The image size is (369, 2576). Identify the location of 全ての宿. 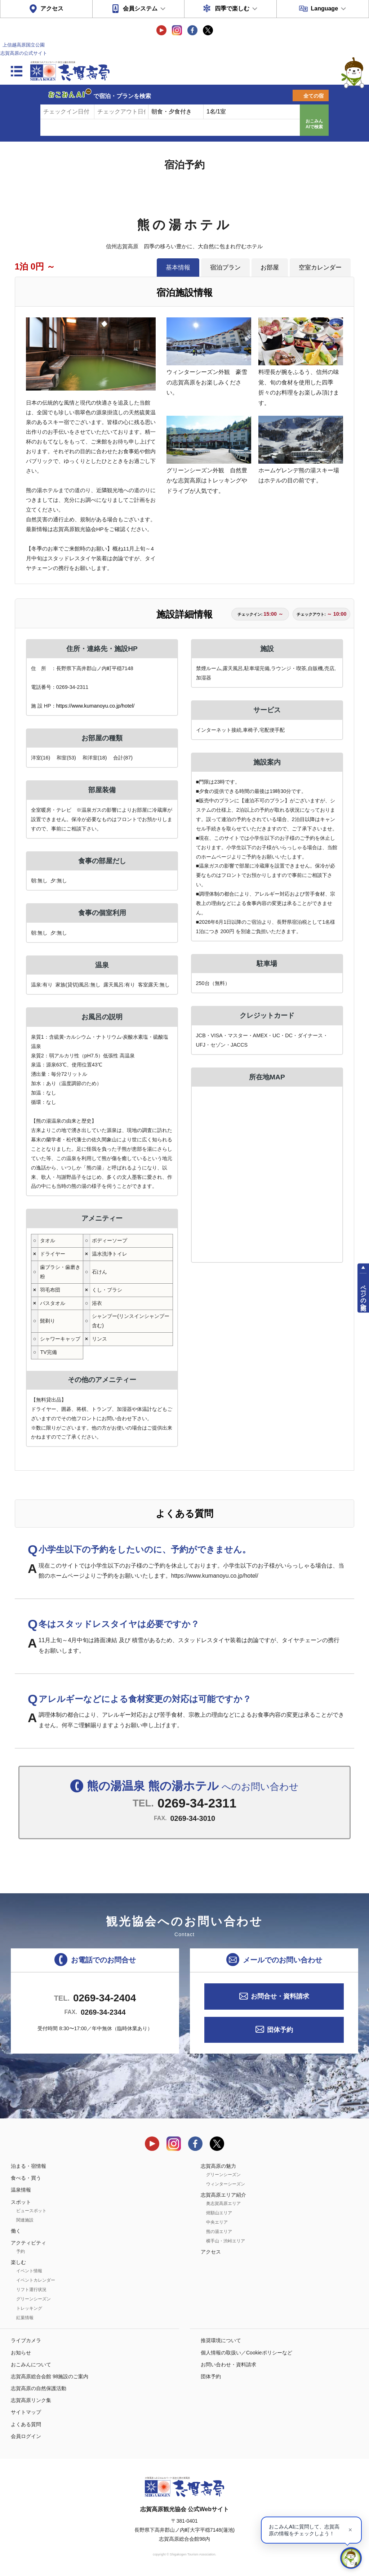
(313, 96).